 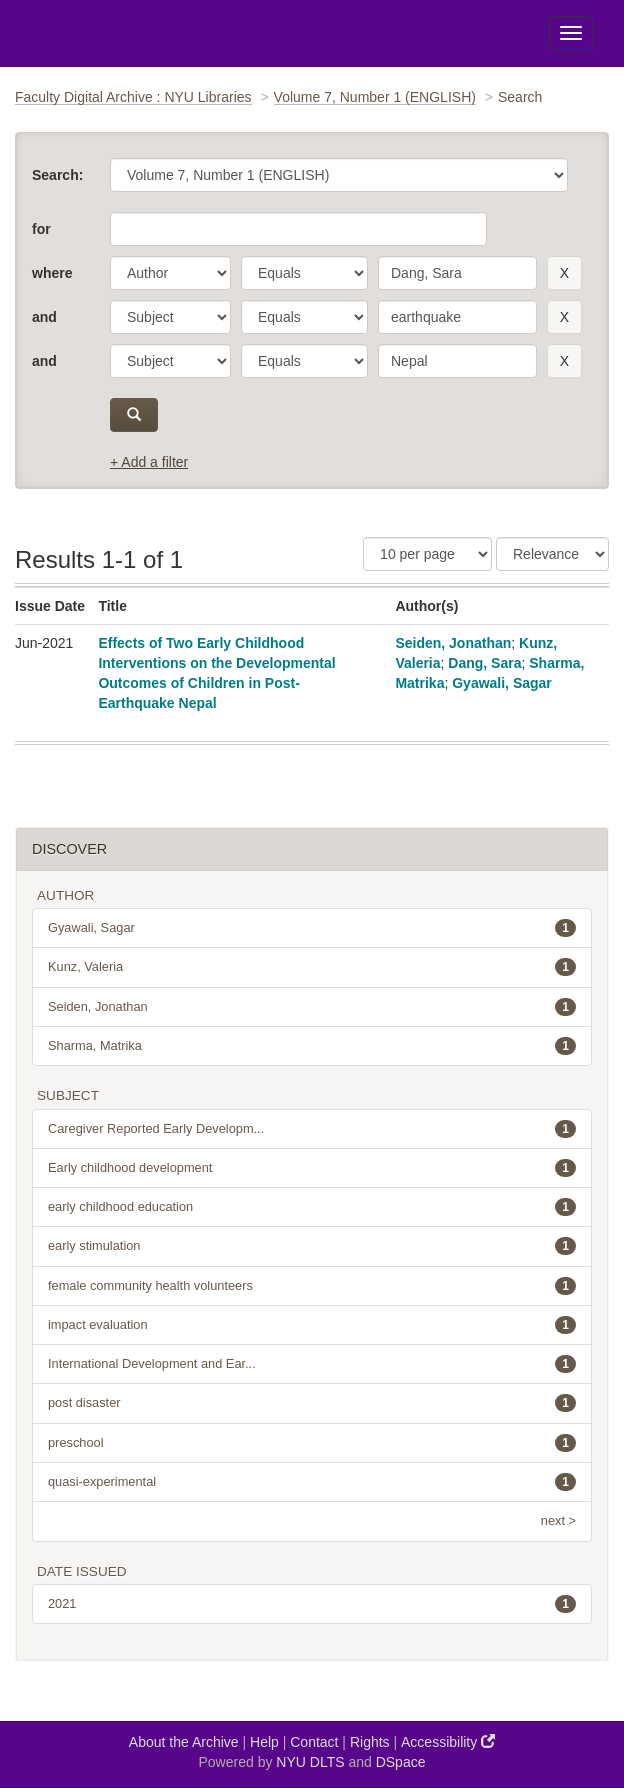 I want to click on and, so click(x=44, y=317).